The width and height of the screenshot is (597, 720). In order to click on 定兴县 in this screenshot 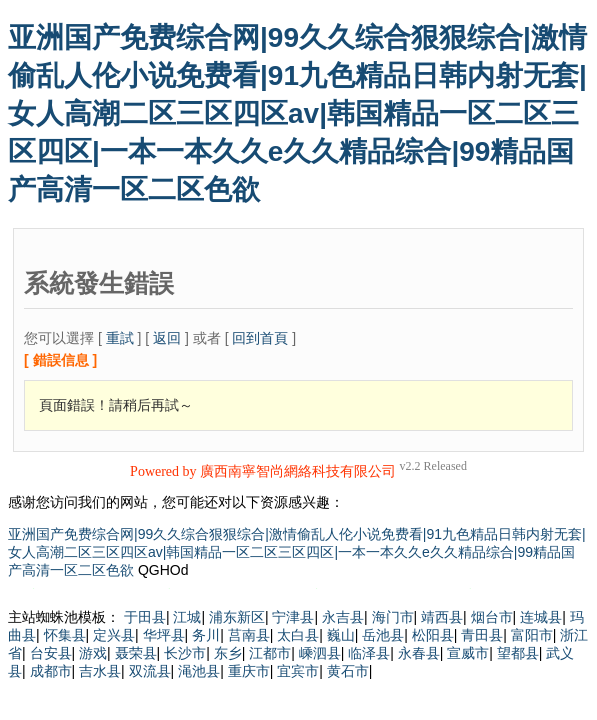, I will do `click(114, 635)`.